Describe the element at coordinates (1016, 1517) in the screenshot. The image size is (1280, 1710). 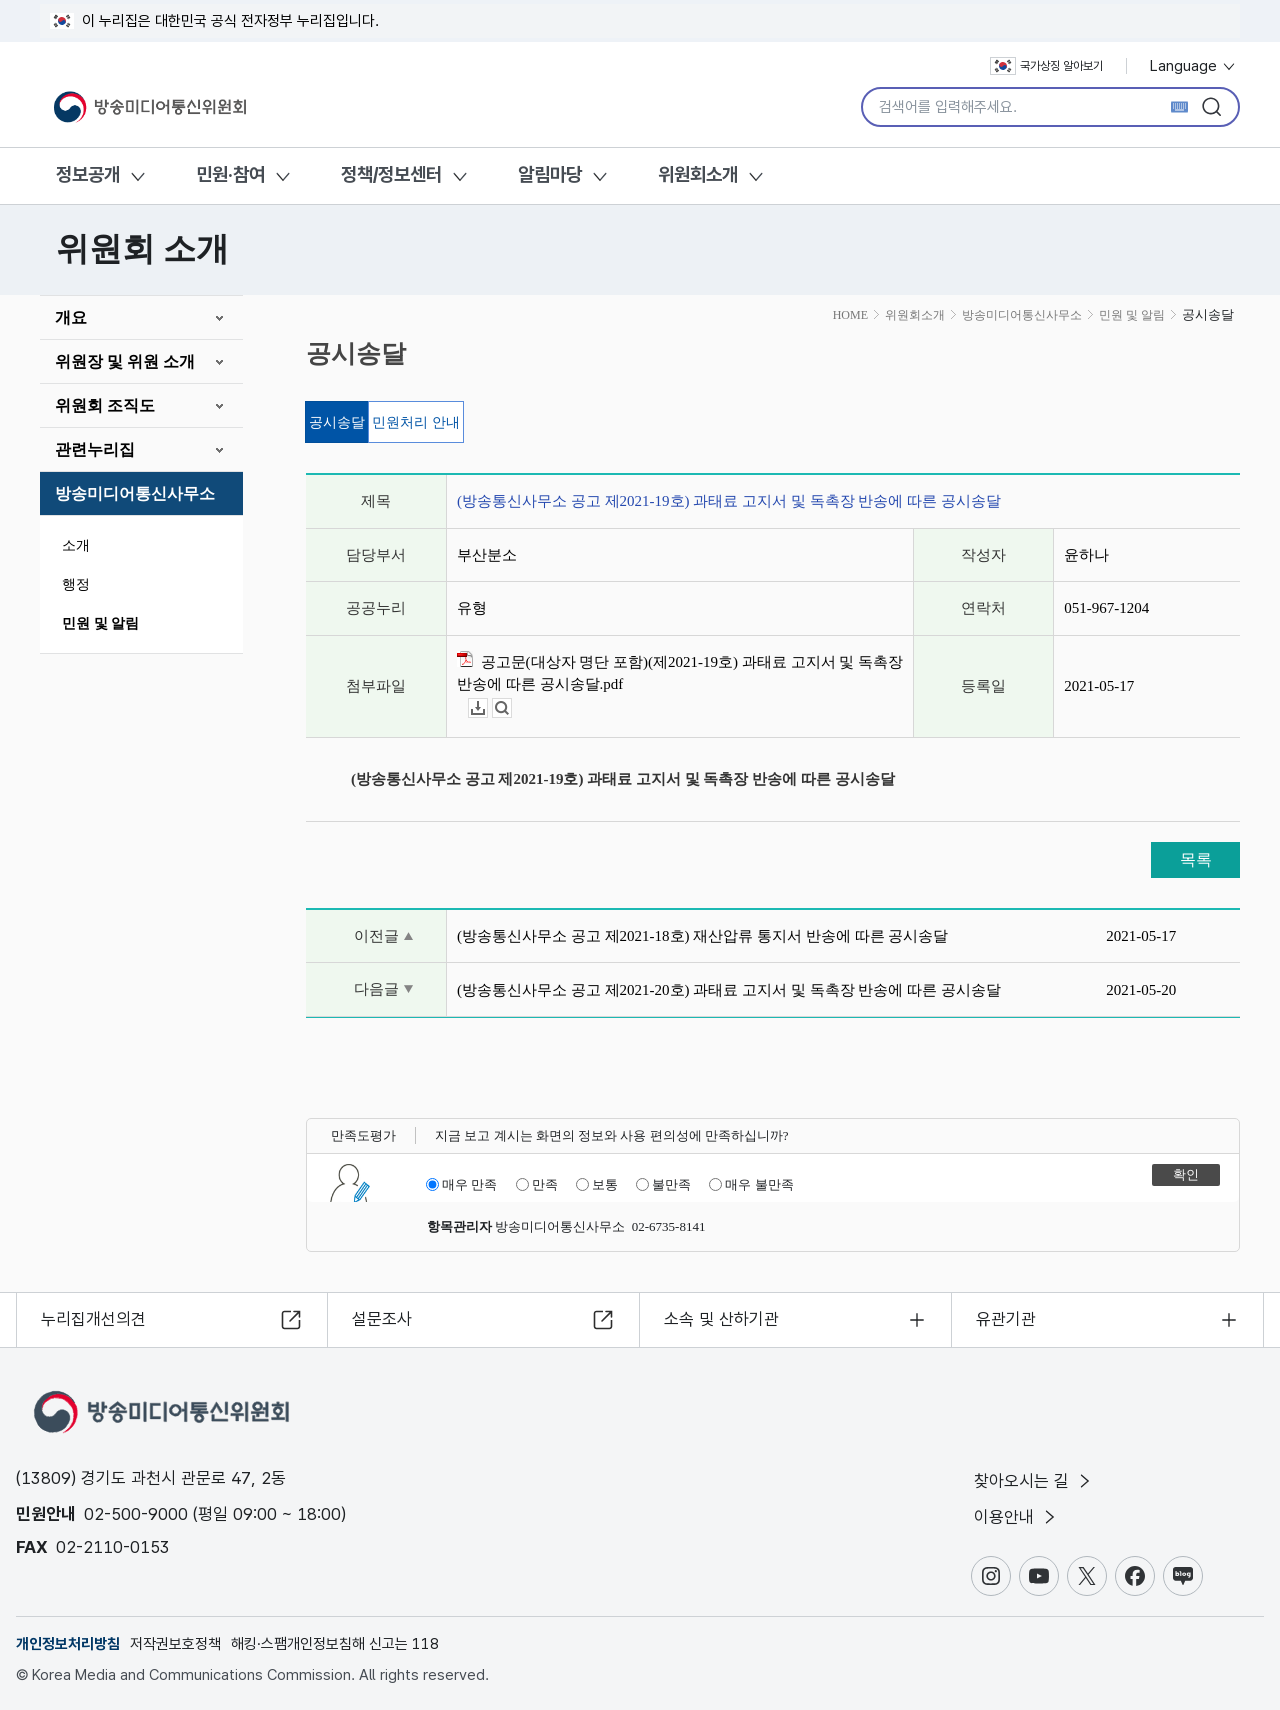
I see `이용안내` at that location.